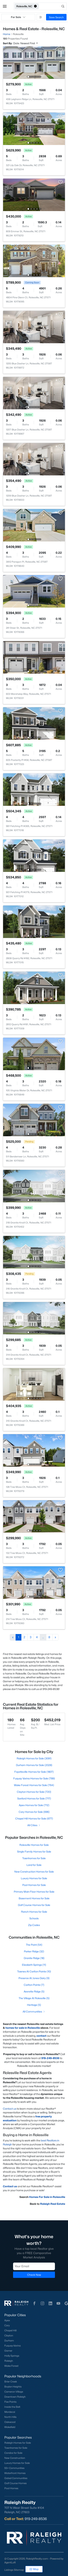 The width and height of the screenshot is (68, 2576). What do you see at coordinates (34, 1765) in the screenshot?
I see `Durham Homes for Sale (2028)` at bounding box center [34, 1765].